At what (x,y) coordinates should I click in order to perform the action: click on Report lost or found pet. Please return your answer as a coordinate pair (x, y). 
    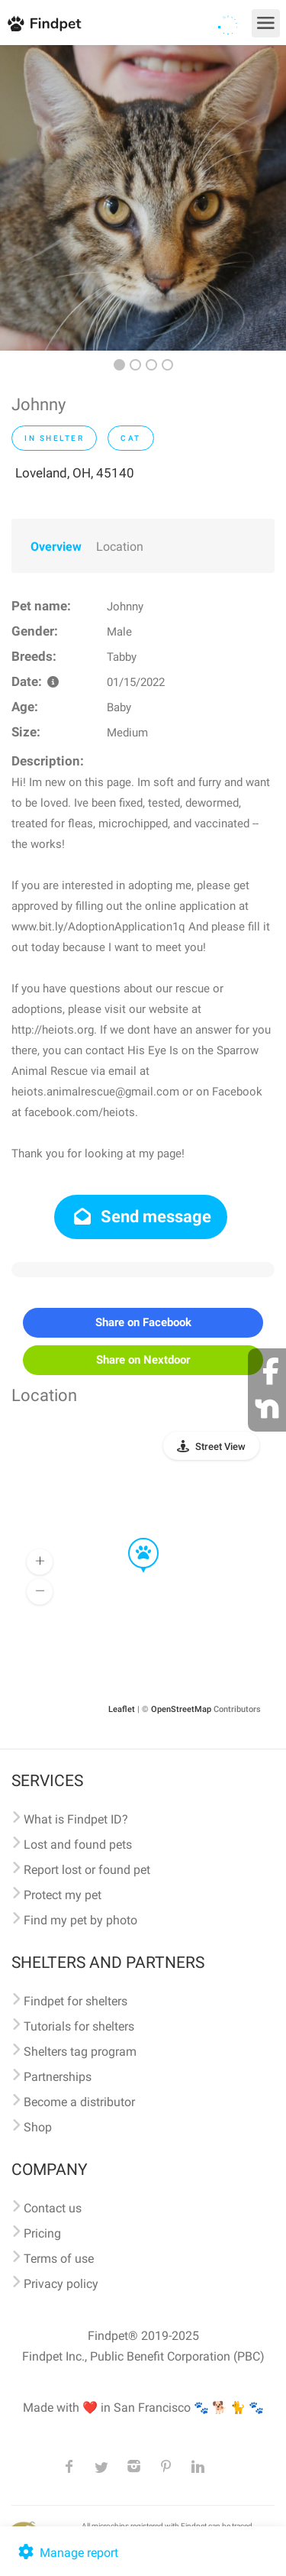
    Looking at the image, I should click on (87, 1869).